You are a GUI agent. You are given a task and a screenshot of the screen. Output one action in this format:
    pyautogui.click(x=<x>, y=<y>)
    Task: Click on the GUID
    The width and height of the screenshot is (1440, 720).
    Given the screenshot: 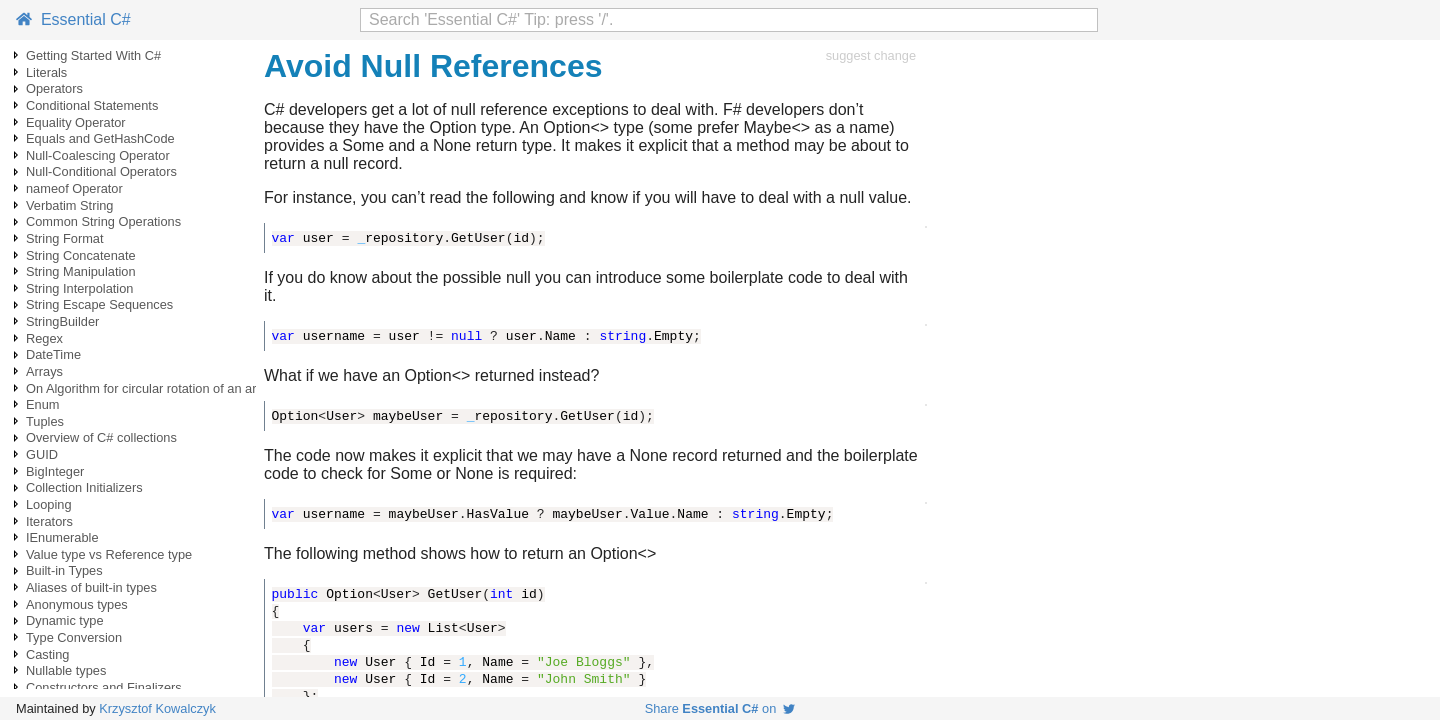 What is the action you would take?
    pyautogui.click(x=42, y=454)
    